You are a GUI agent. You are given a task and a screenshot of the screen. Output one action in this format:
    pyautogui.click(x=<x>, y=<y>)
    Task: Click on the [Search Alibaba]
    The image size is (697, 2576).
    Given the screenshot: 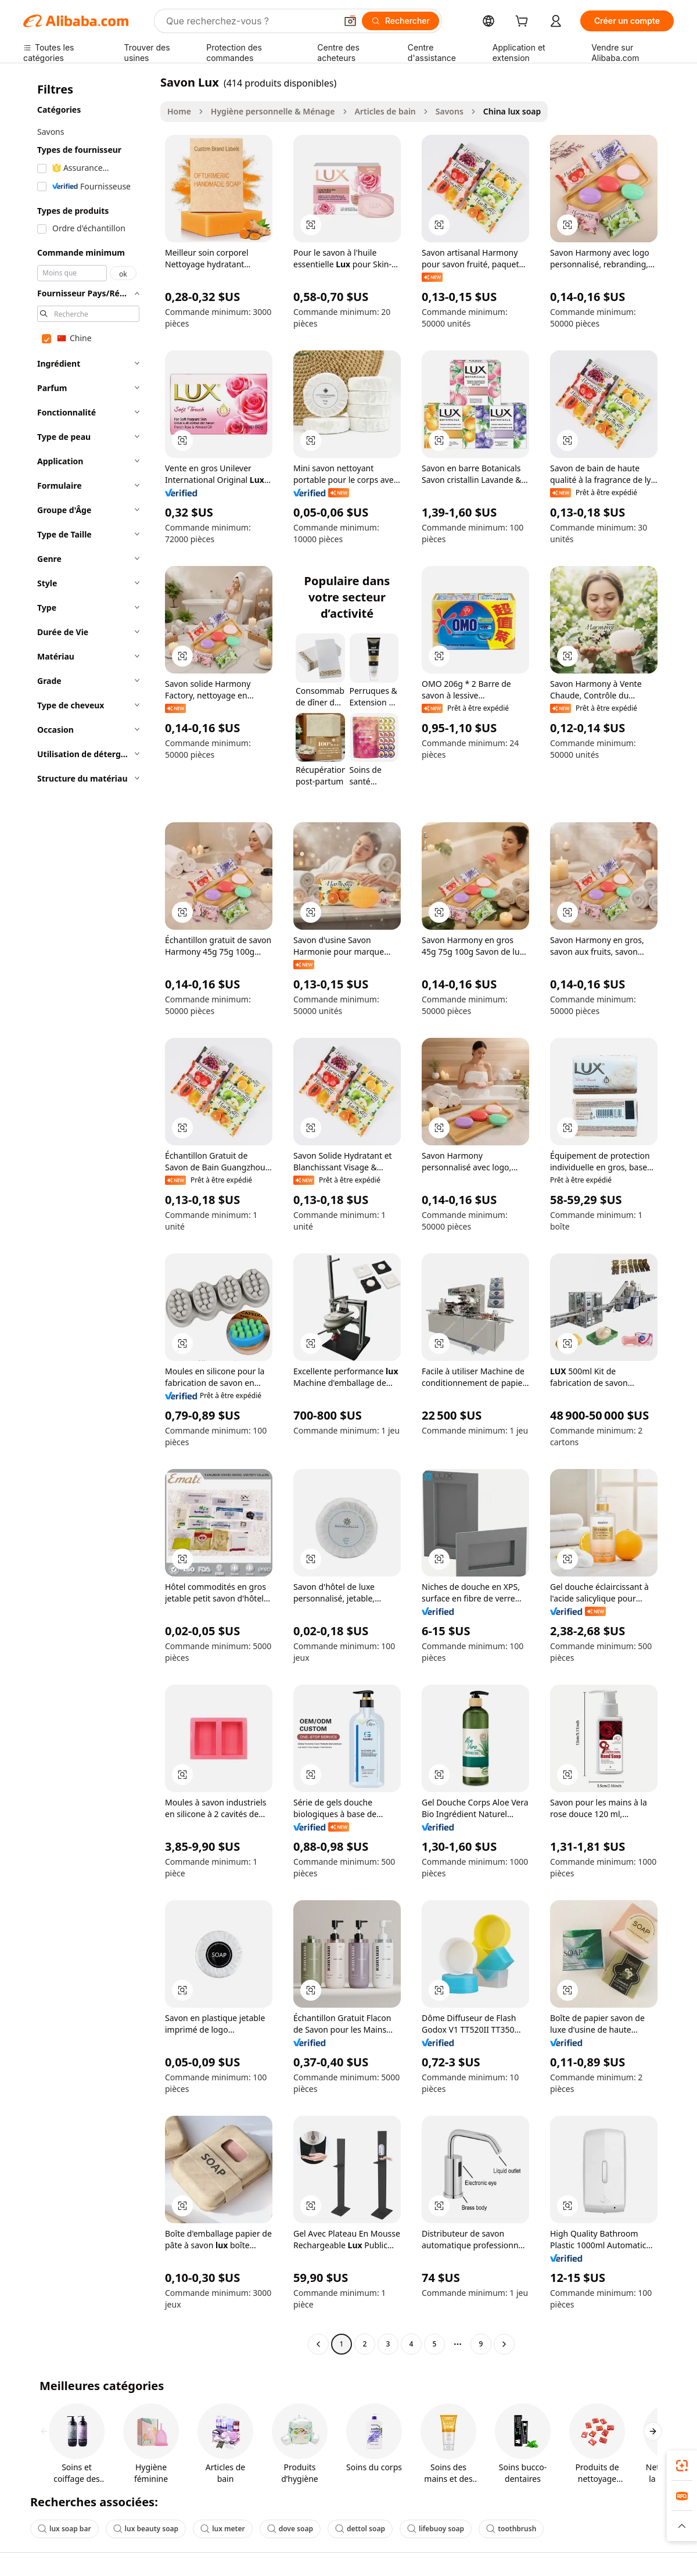 What is the action you would take?
    pyautogui.click(x=250, y=21)
    